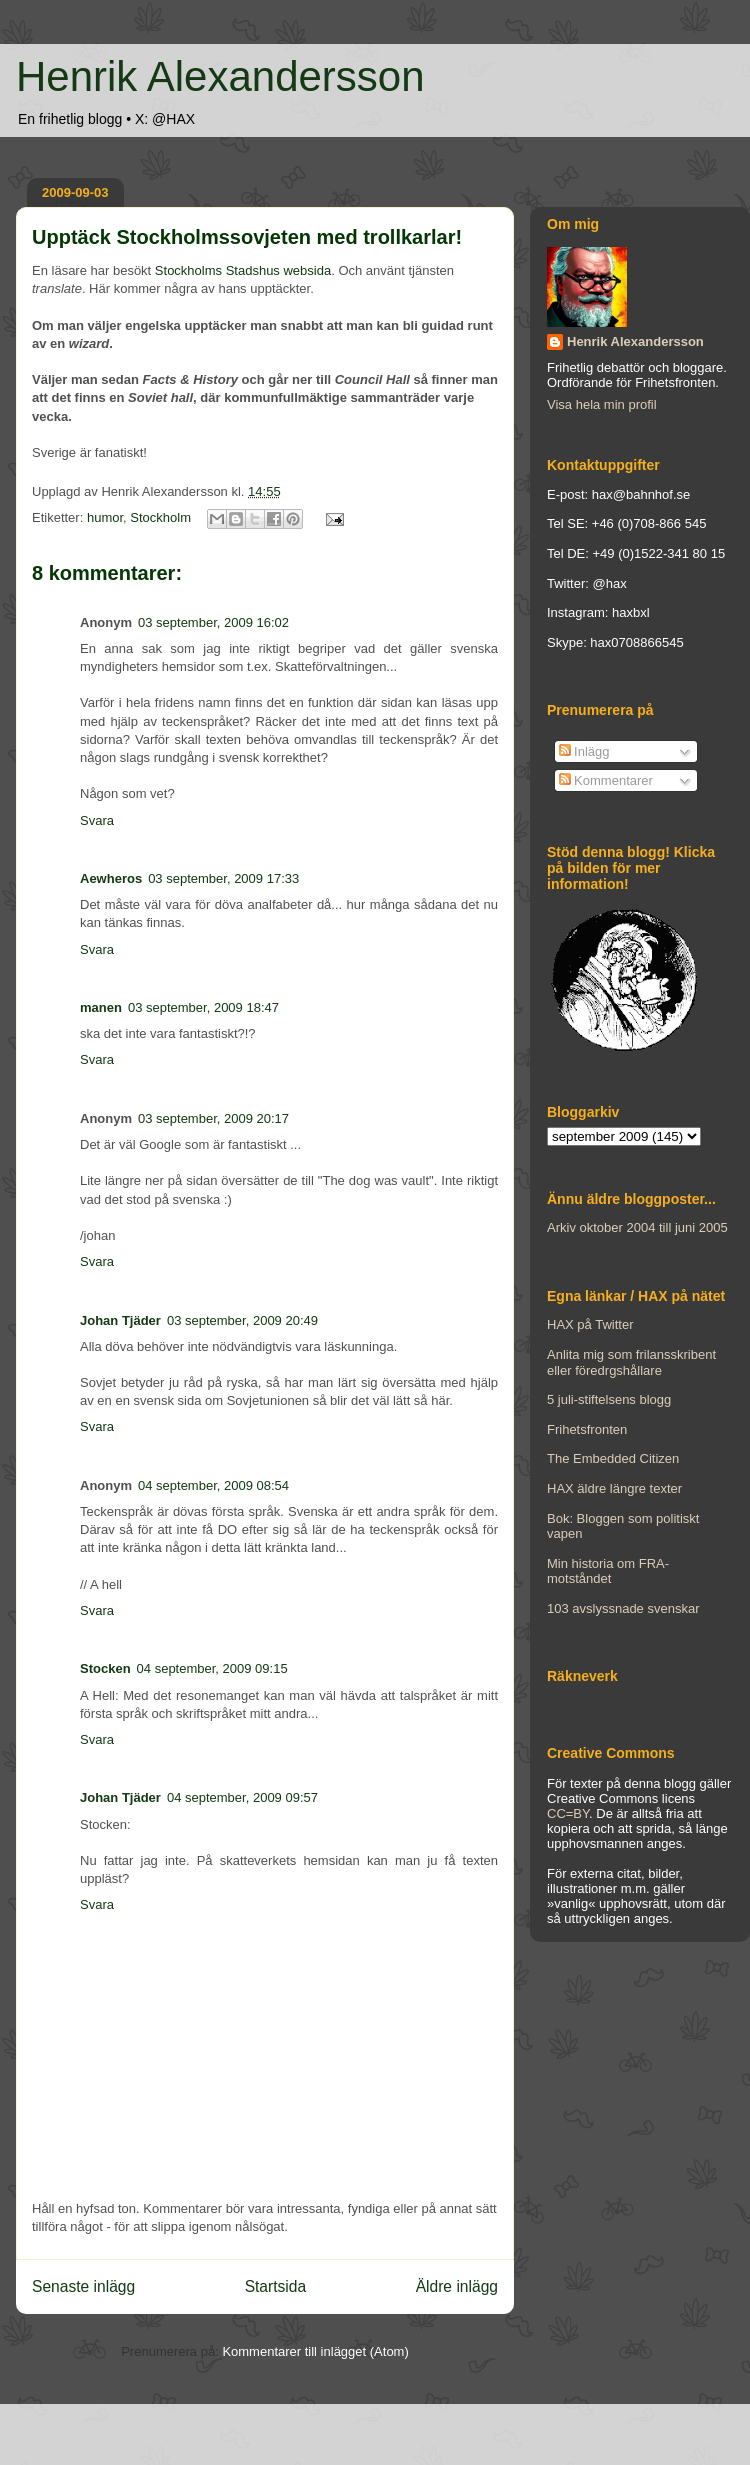 The image size is (750, 2465). I want to click on Äldre inlägg, so click(457, 2286).